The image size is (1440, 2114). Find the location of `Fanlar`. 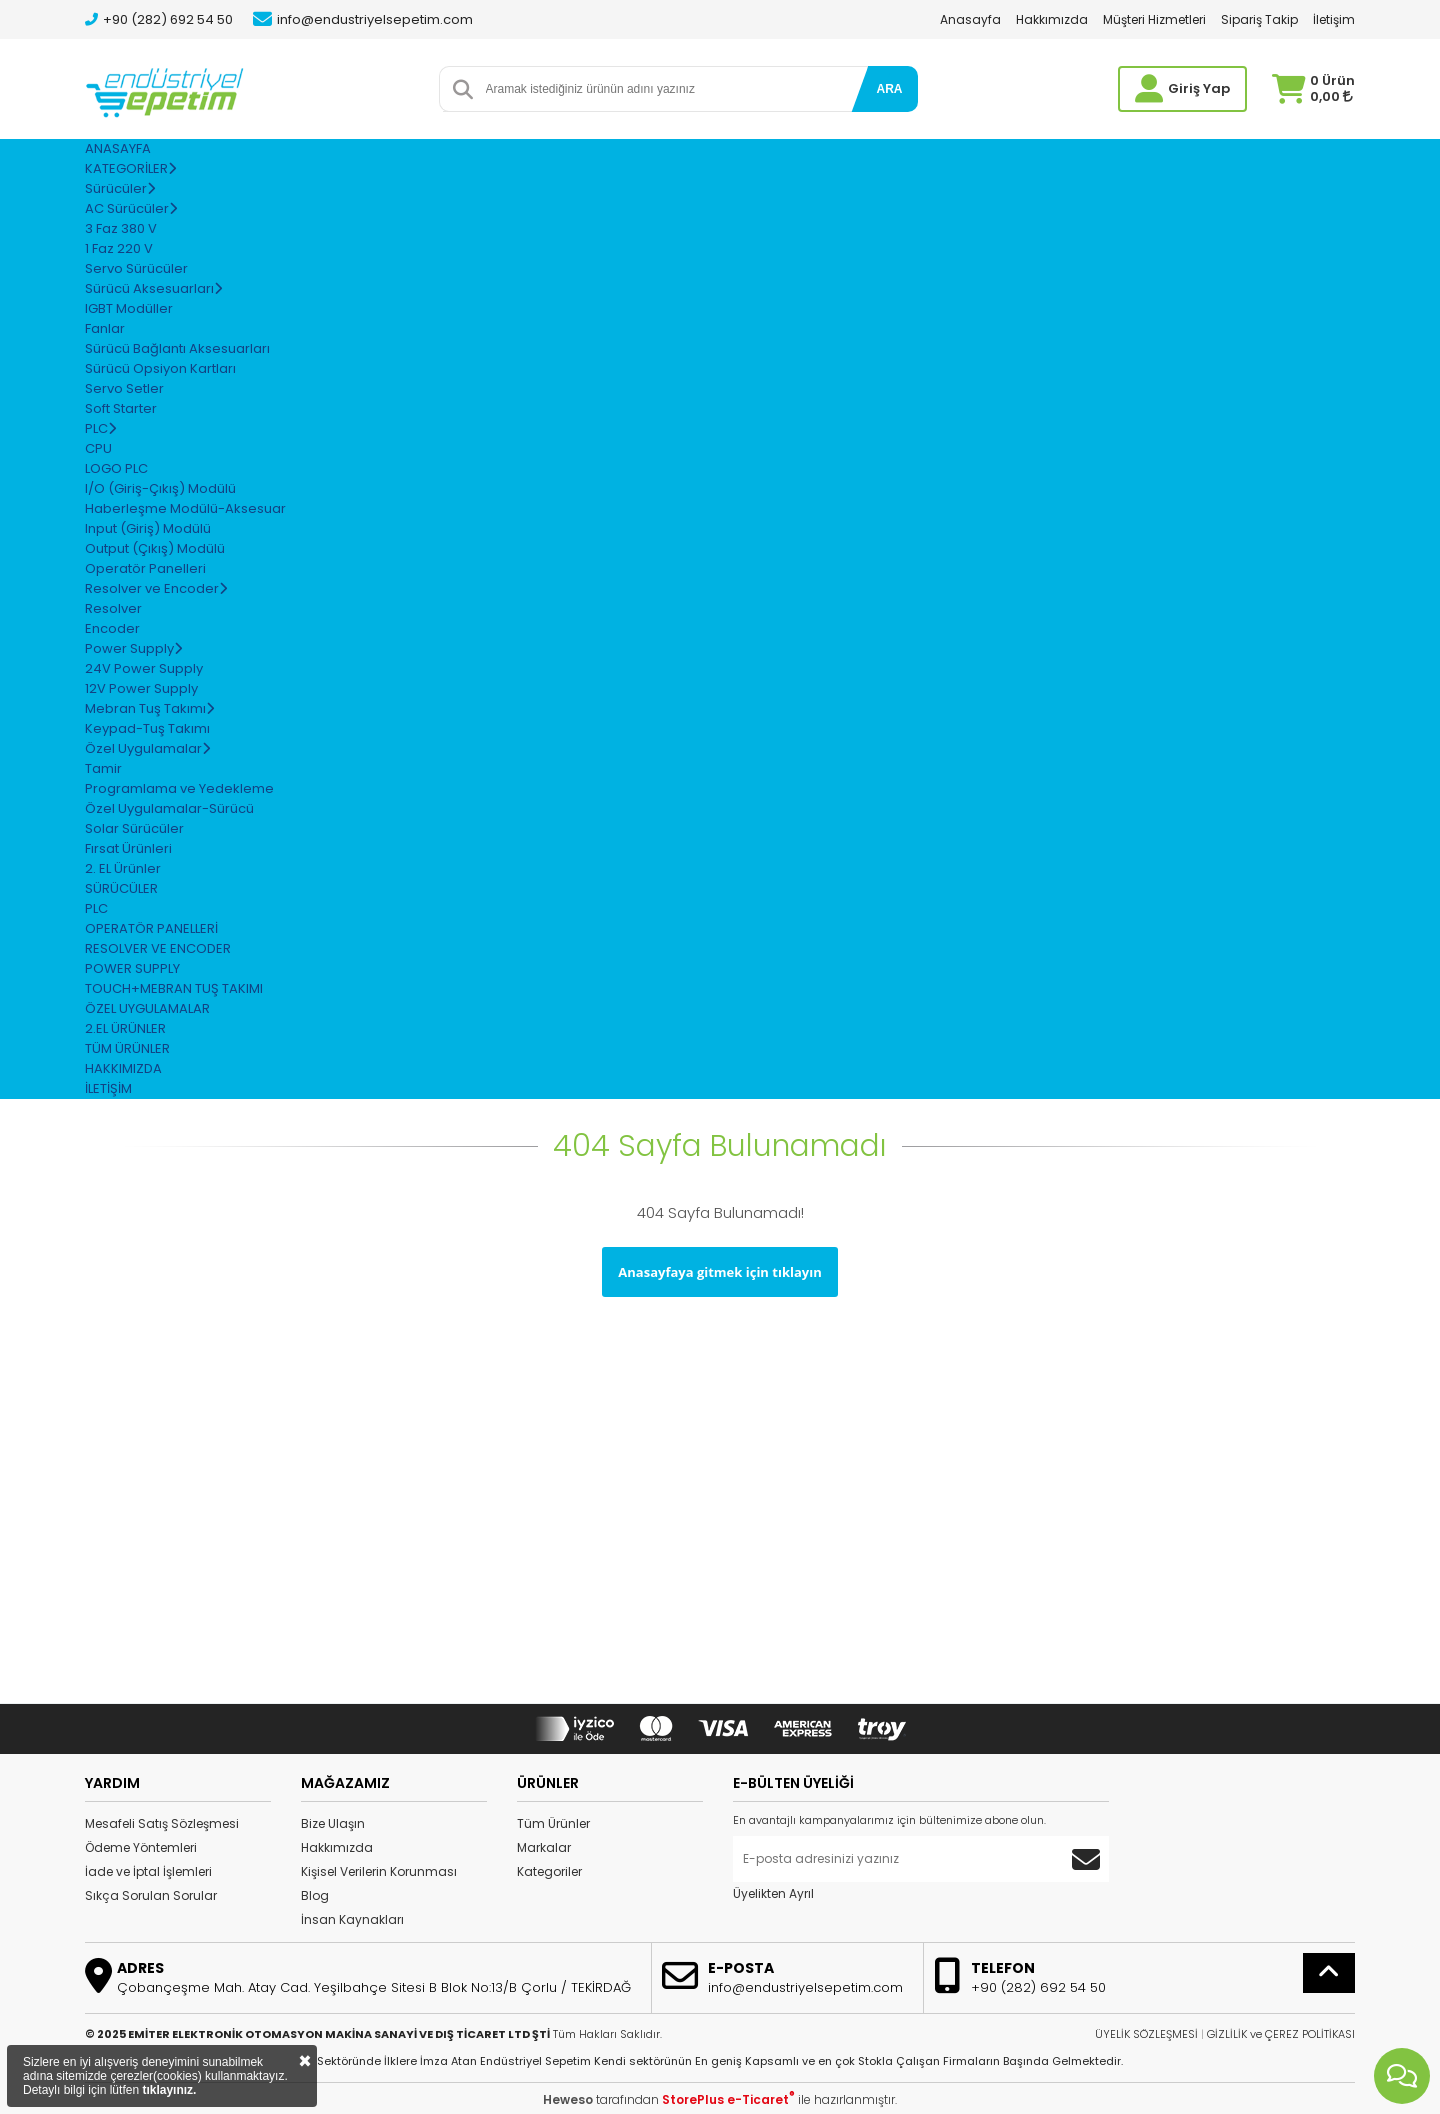

Fanlar is located at coordinates (105, 328).